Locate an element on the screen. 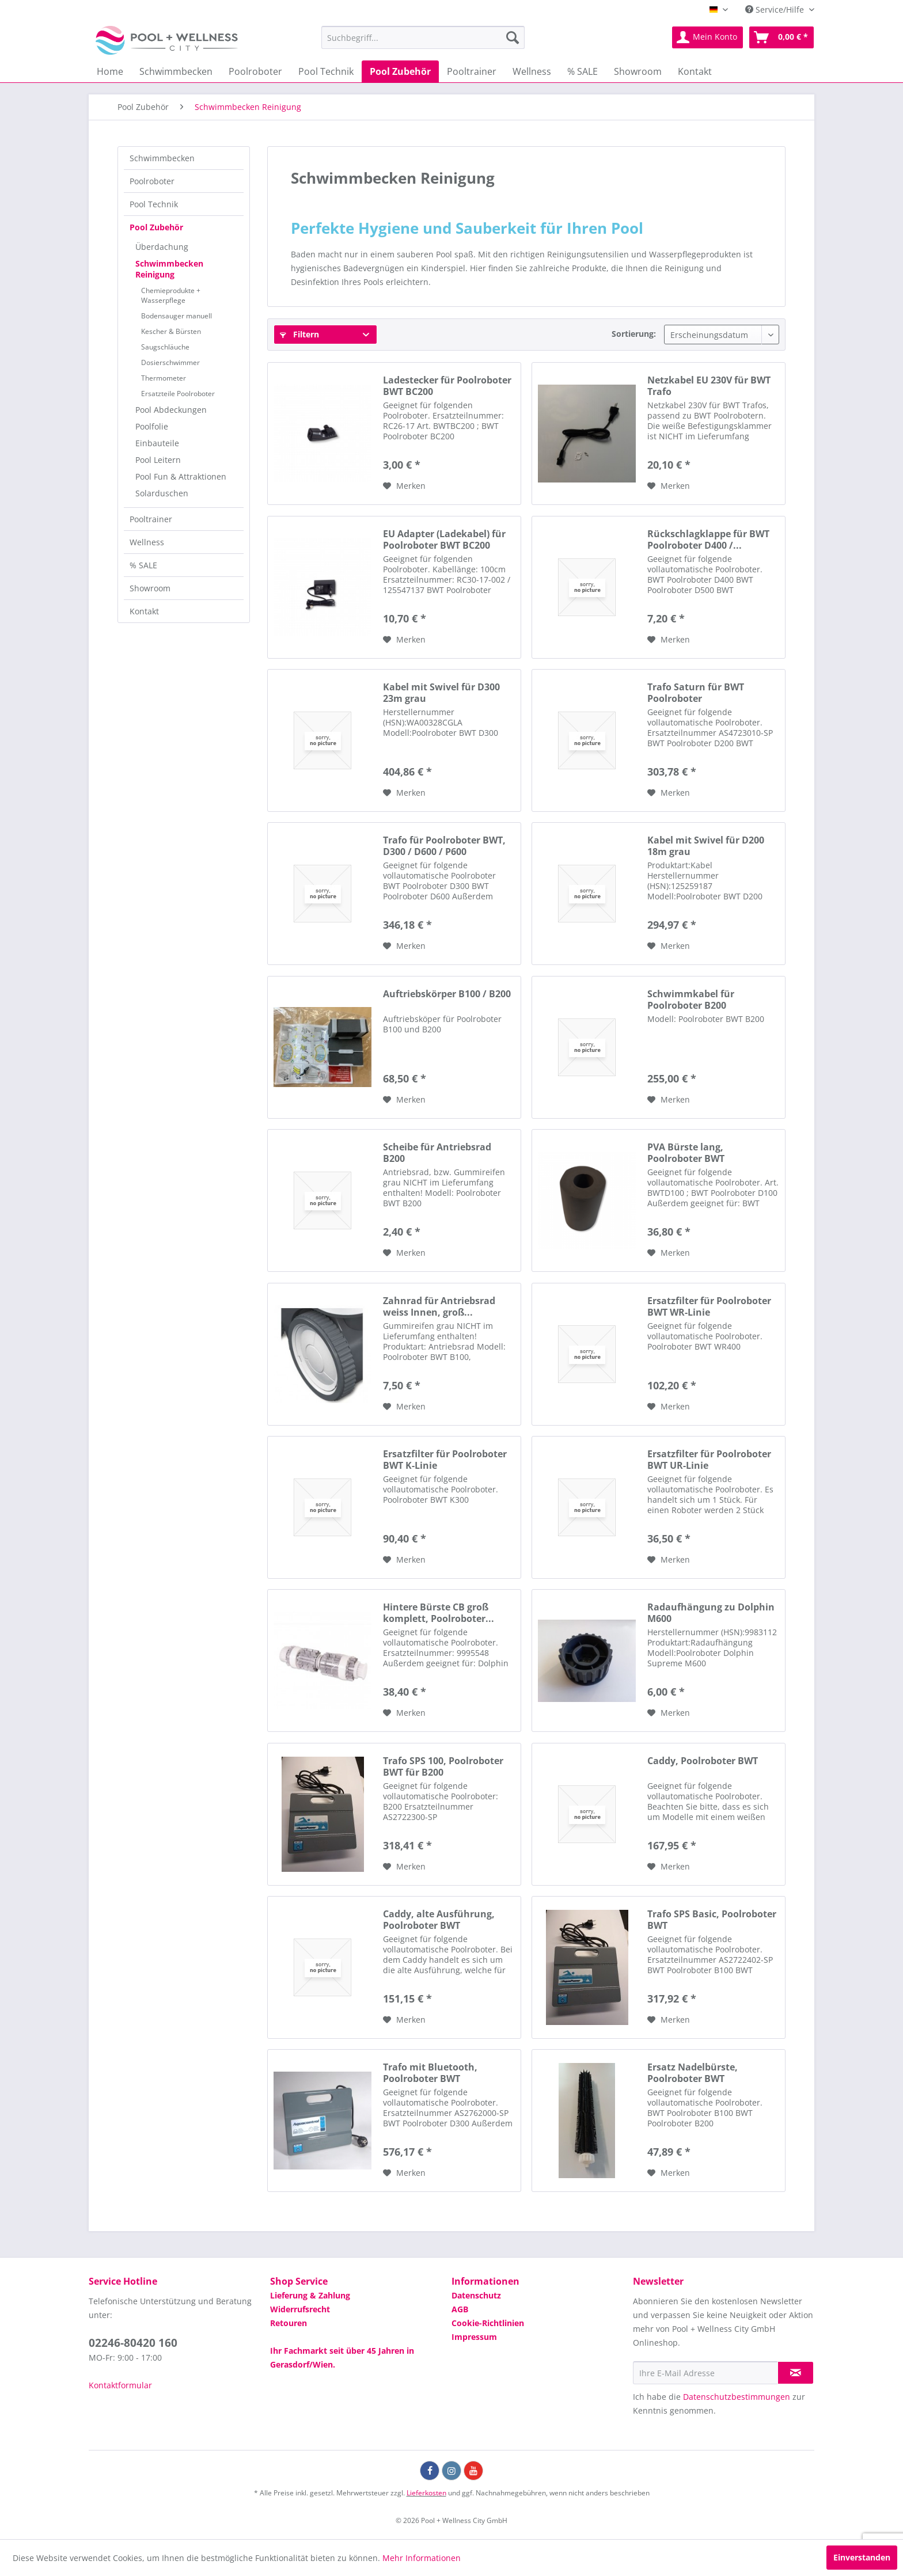 This screenshot has width=903, height=2576. [Pool Technik] is located at coordinates (326, 71).